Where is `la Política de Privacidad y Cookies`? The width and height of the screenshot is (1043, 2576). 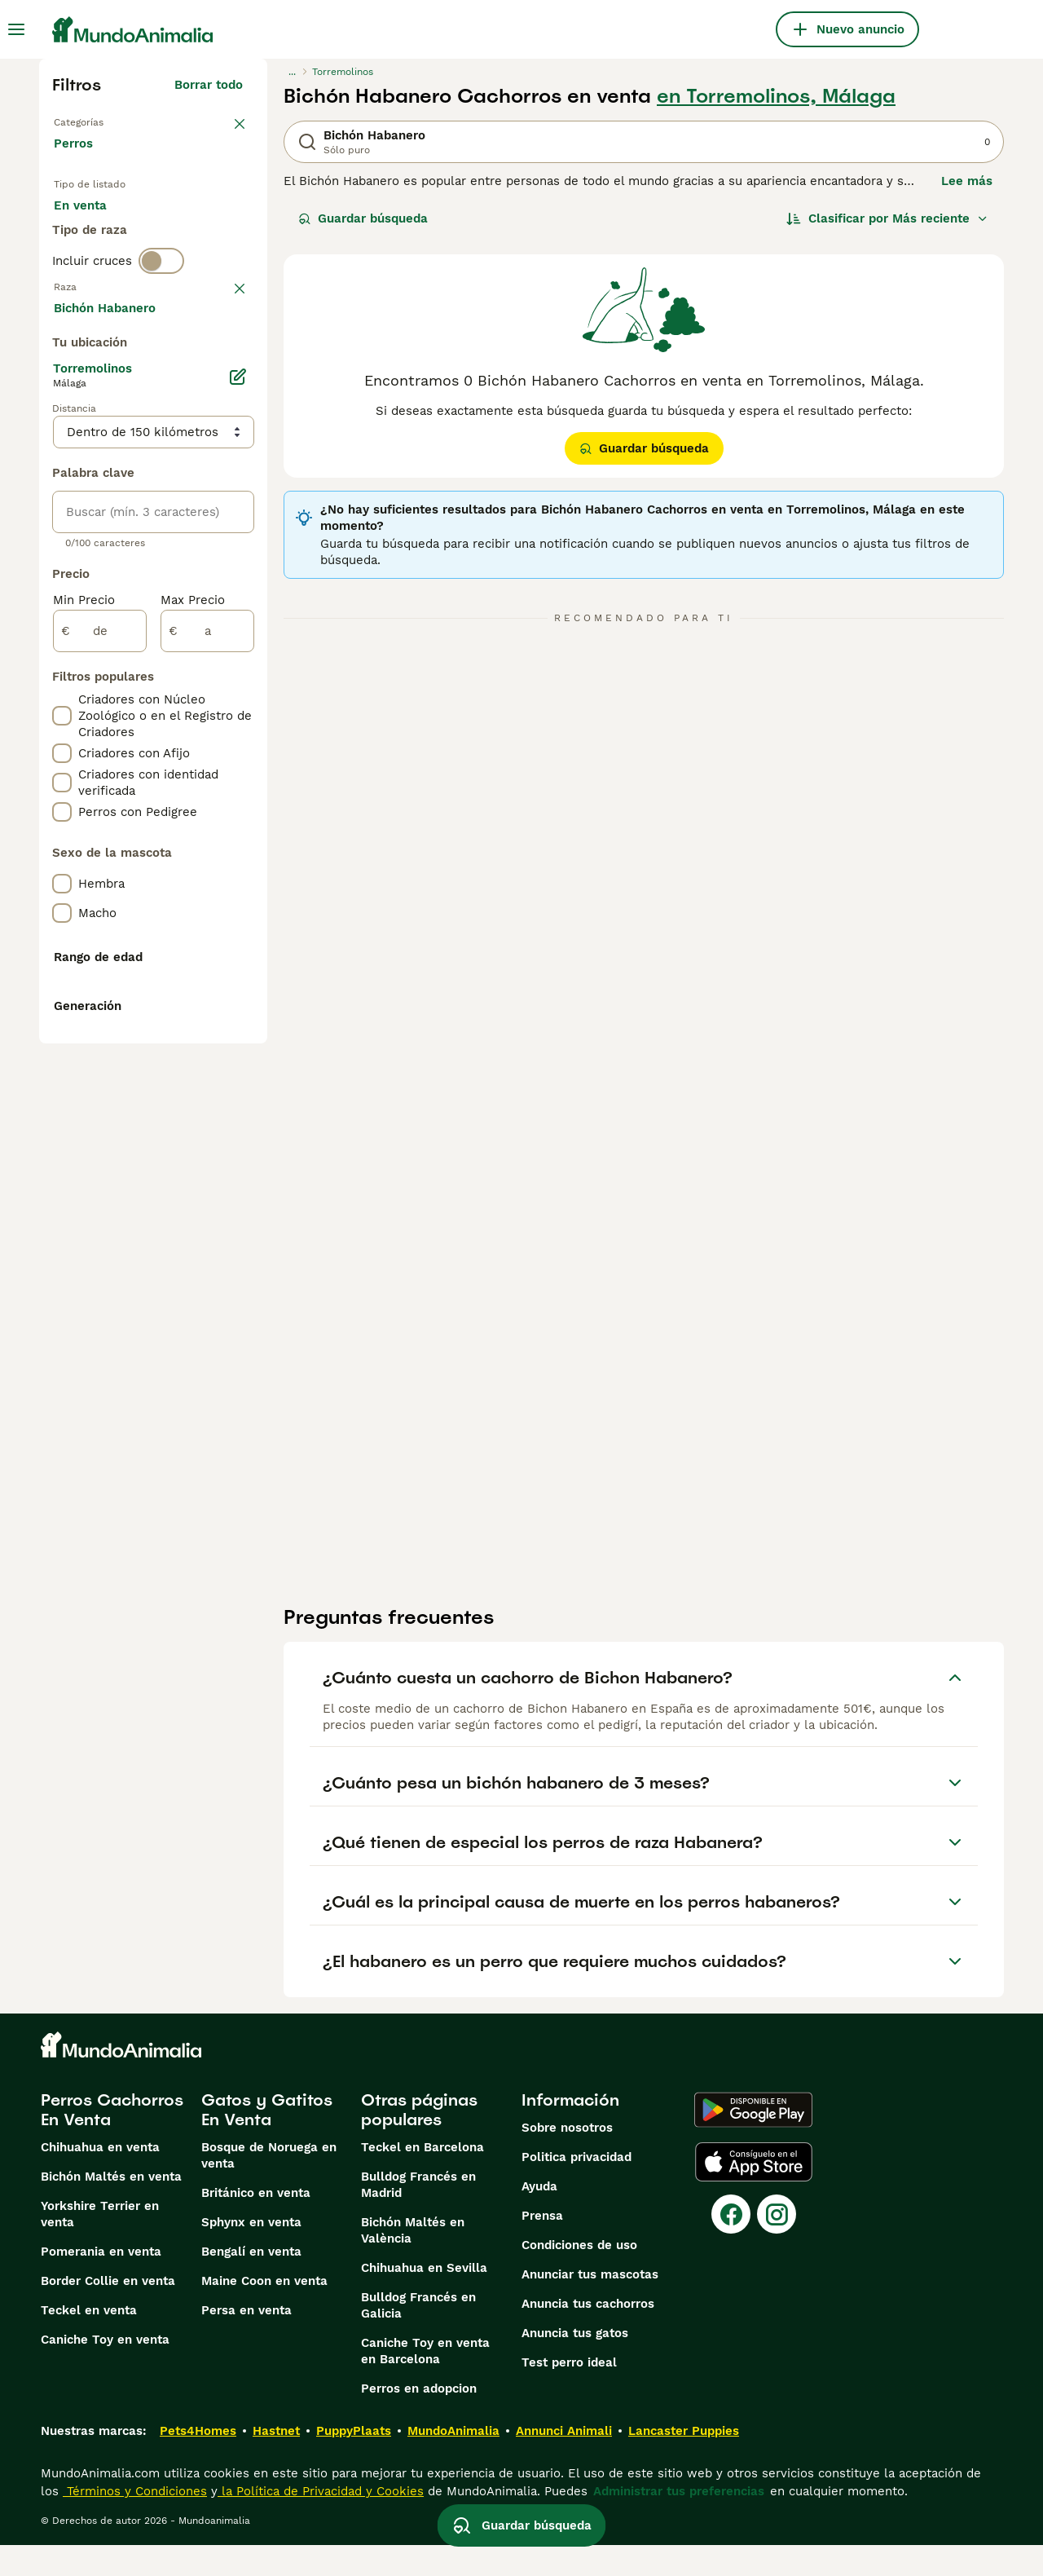
la Política de Privacidad y Cookies is located at coordinates (321, 2522).